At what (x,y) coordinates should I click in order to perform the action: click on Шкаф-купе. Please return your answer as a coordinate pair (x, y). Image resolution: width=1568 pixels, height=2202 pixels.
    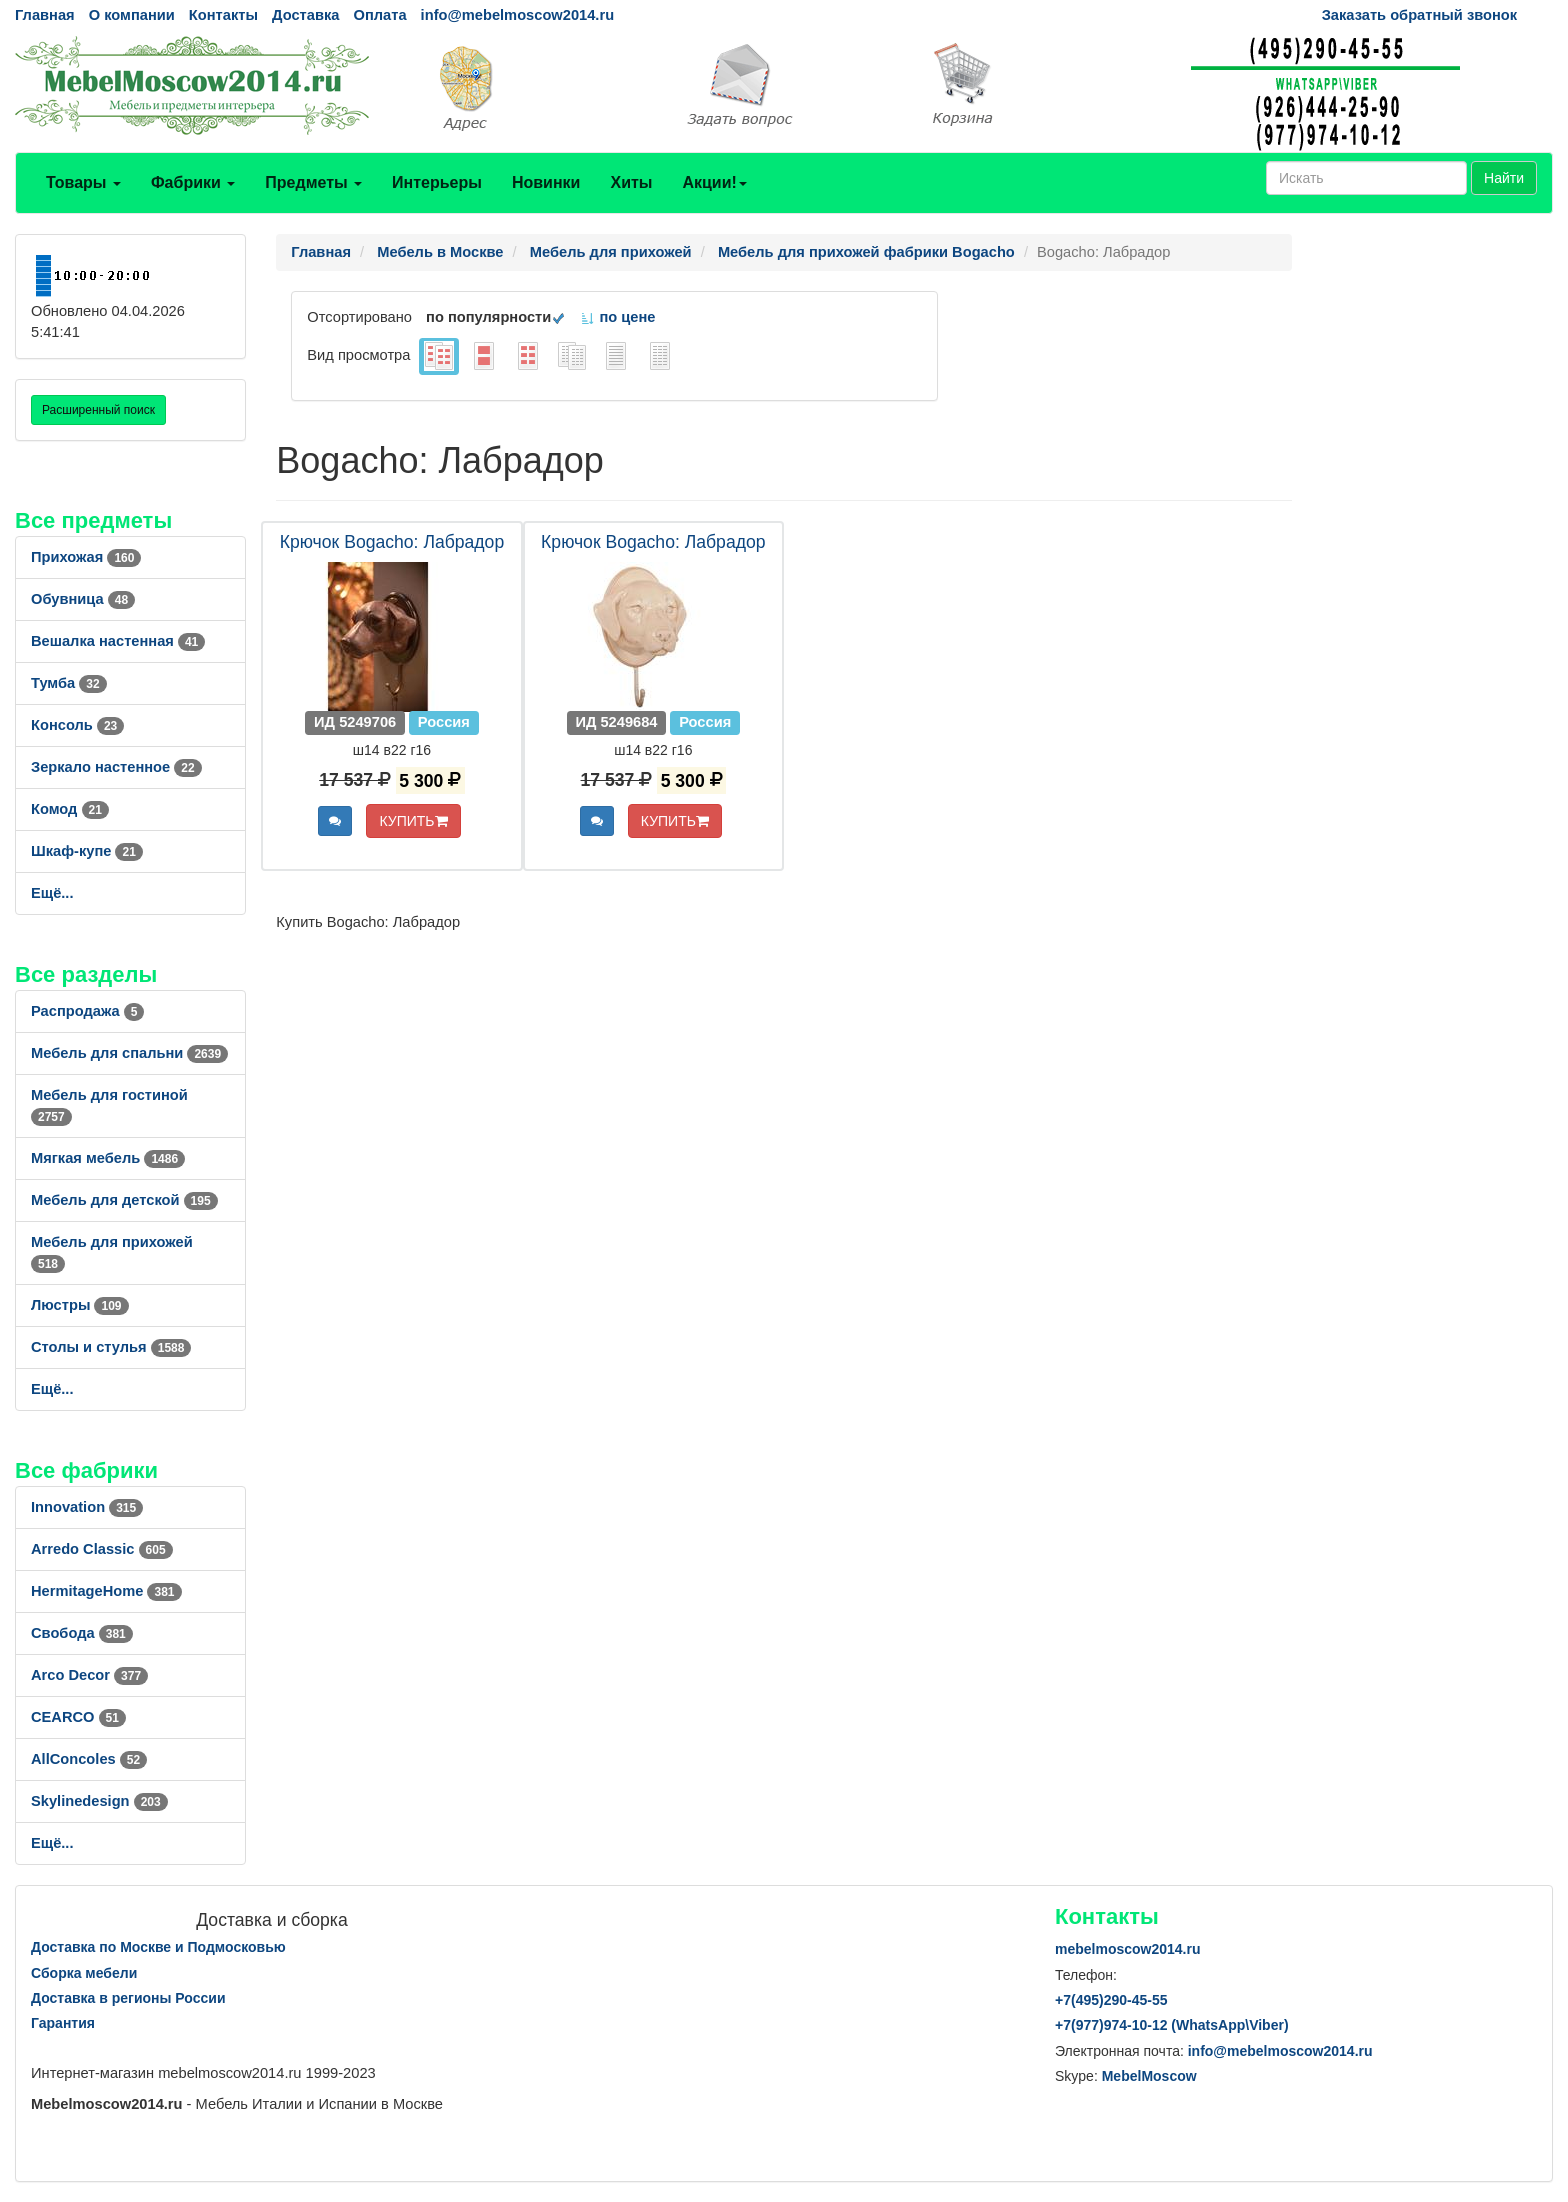
    Looking at the image, I should click on (87, 851).